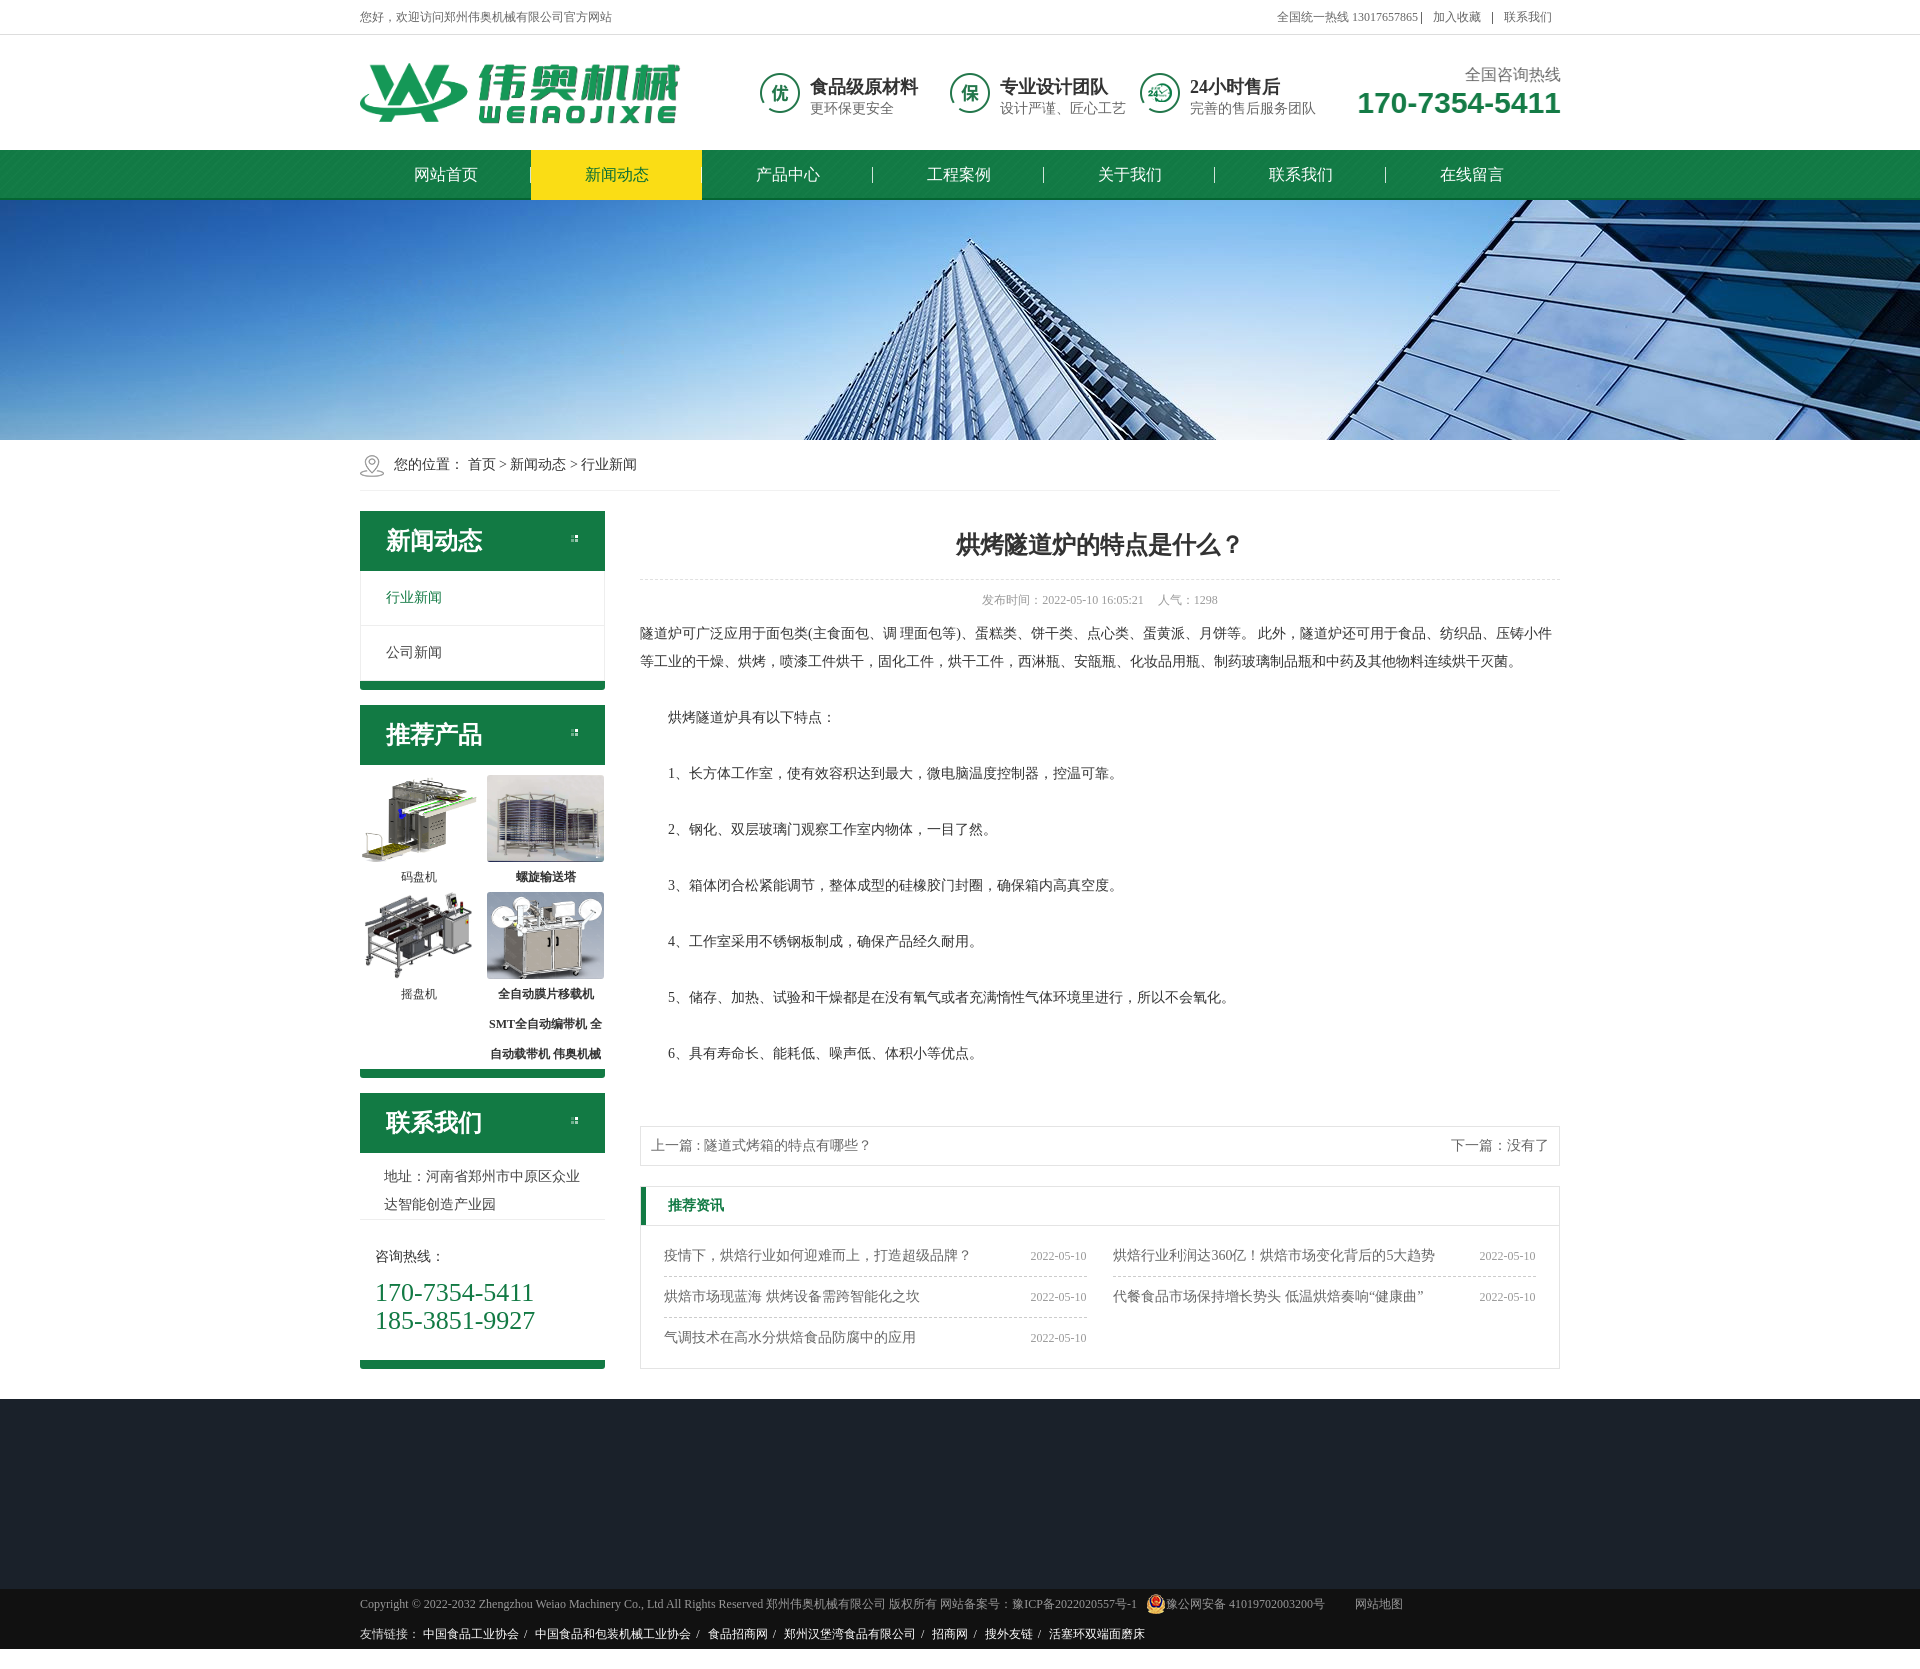  I want to click on 联系我们, so click(1528, 17).